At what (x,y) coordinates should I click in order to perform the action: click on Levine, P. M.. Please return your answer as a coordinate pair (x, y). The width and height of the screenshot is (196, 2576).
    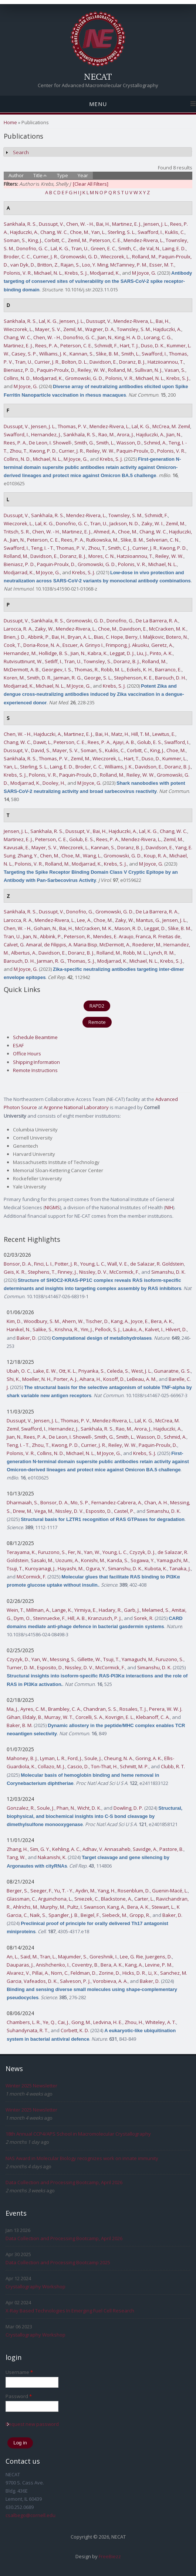
    Looking at the image, I should click on (158, 1964).